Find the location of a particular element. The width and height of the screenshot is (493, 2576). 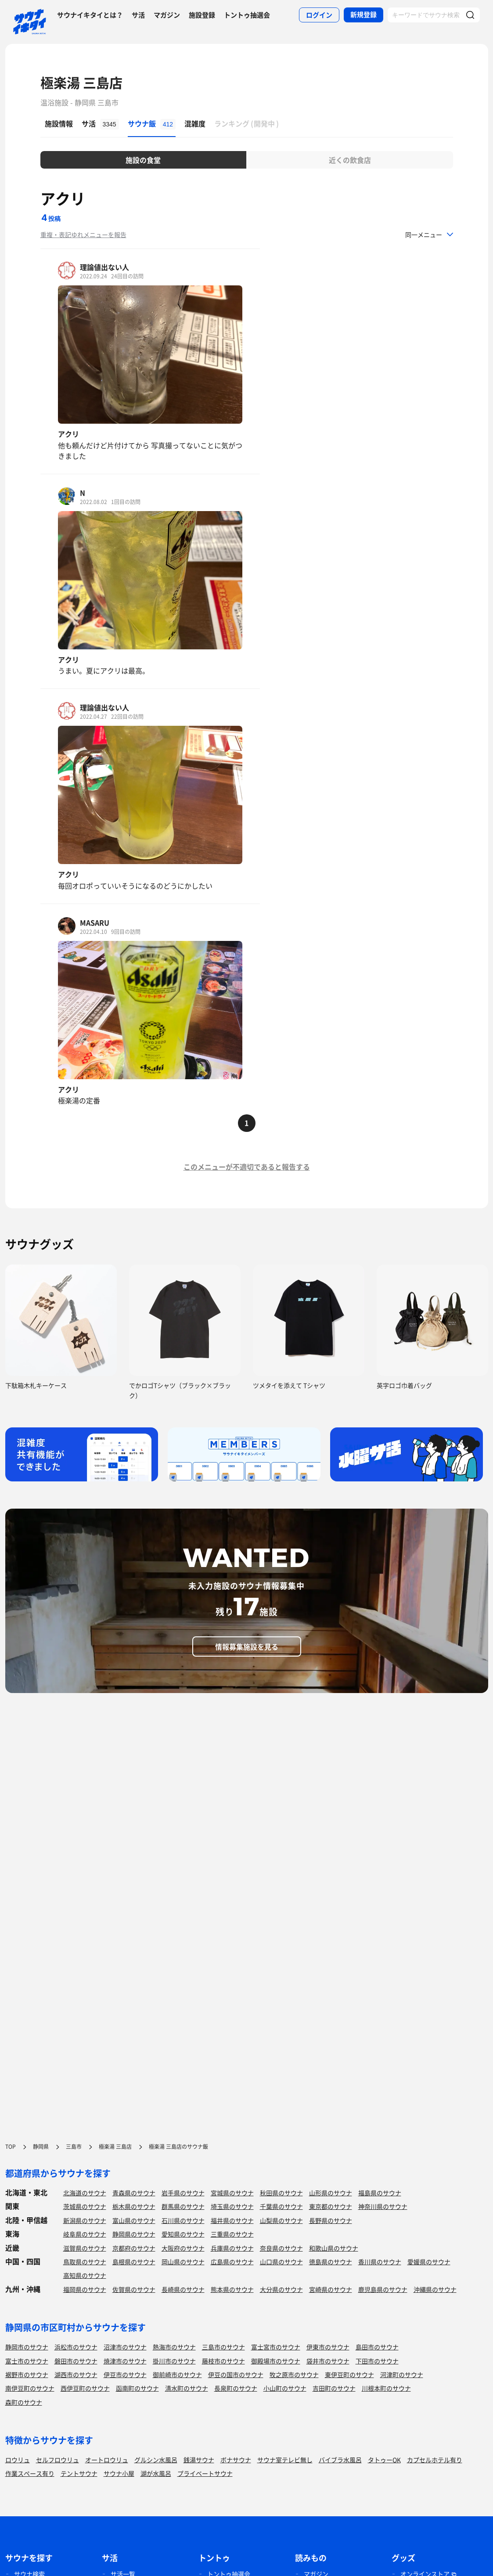

香川県のサウナ is located at coordinates (379, 2261).